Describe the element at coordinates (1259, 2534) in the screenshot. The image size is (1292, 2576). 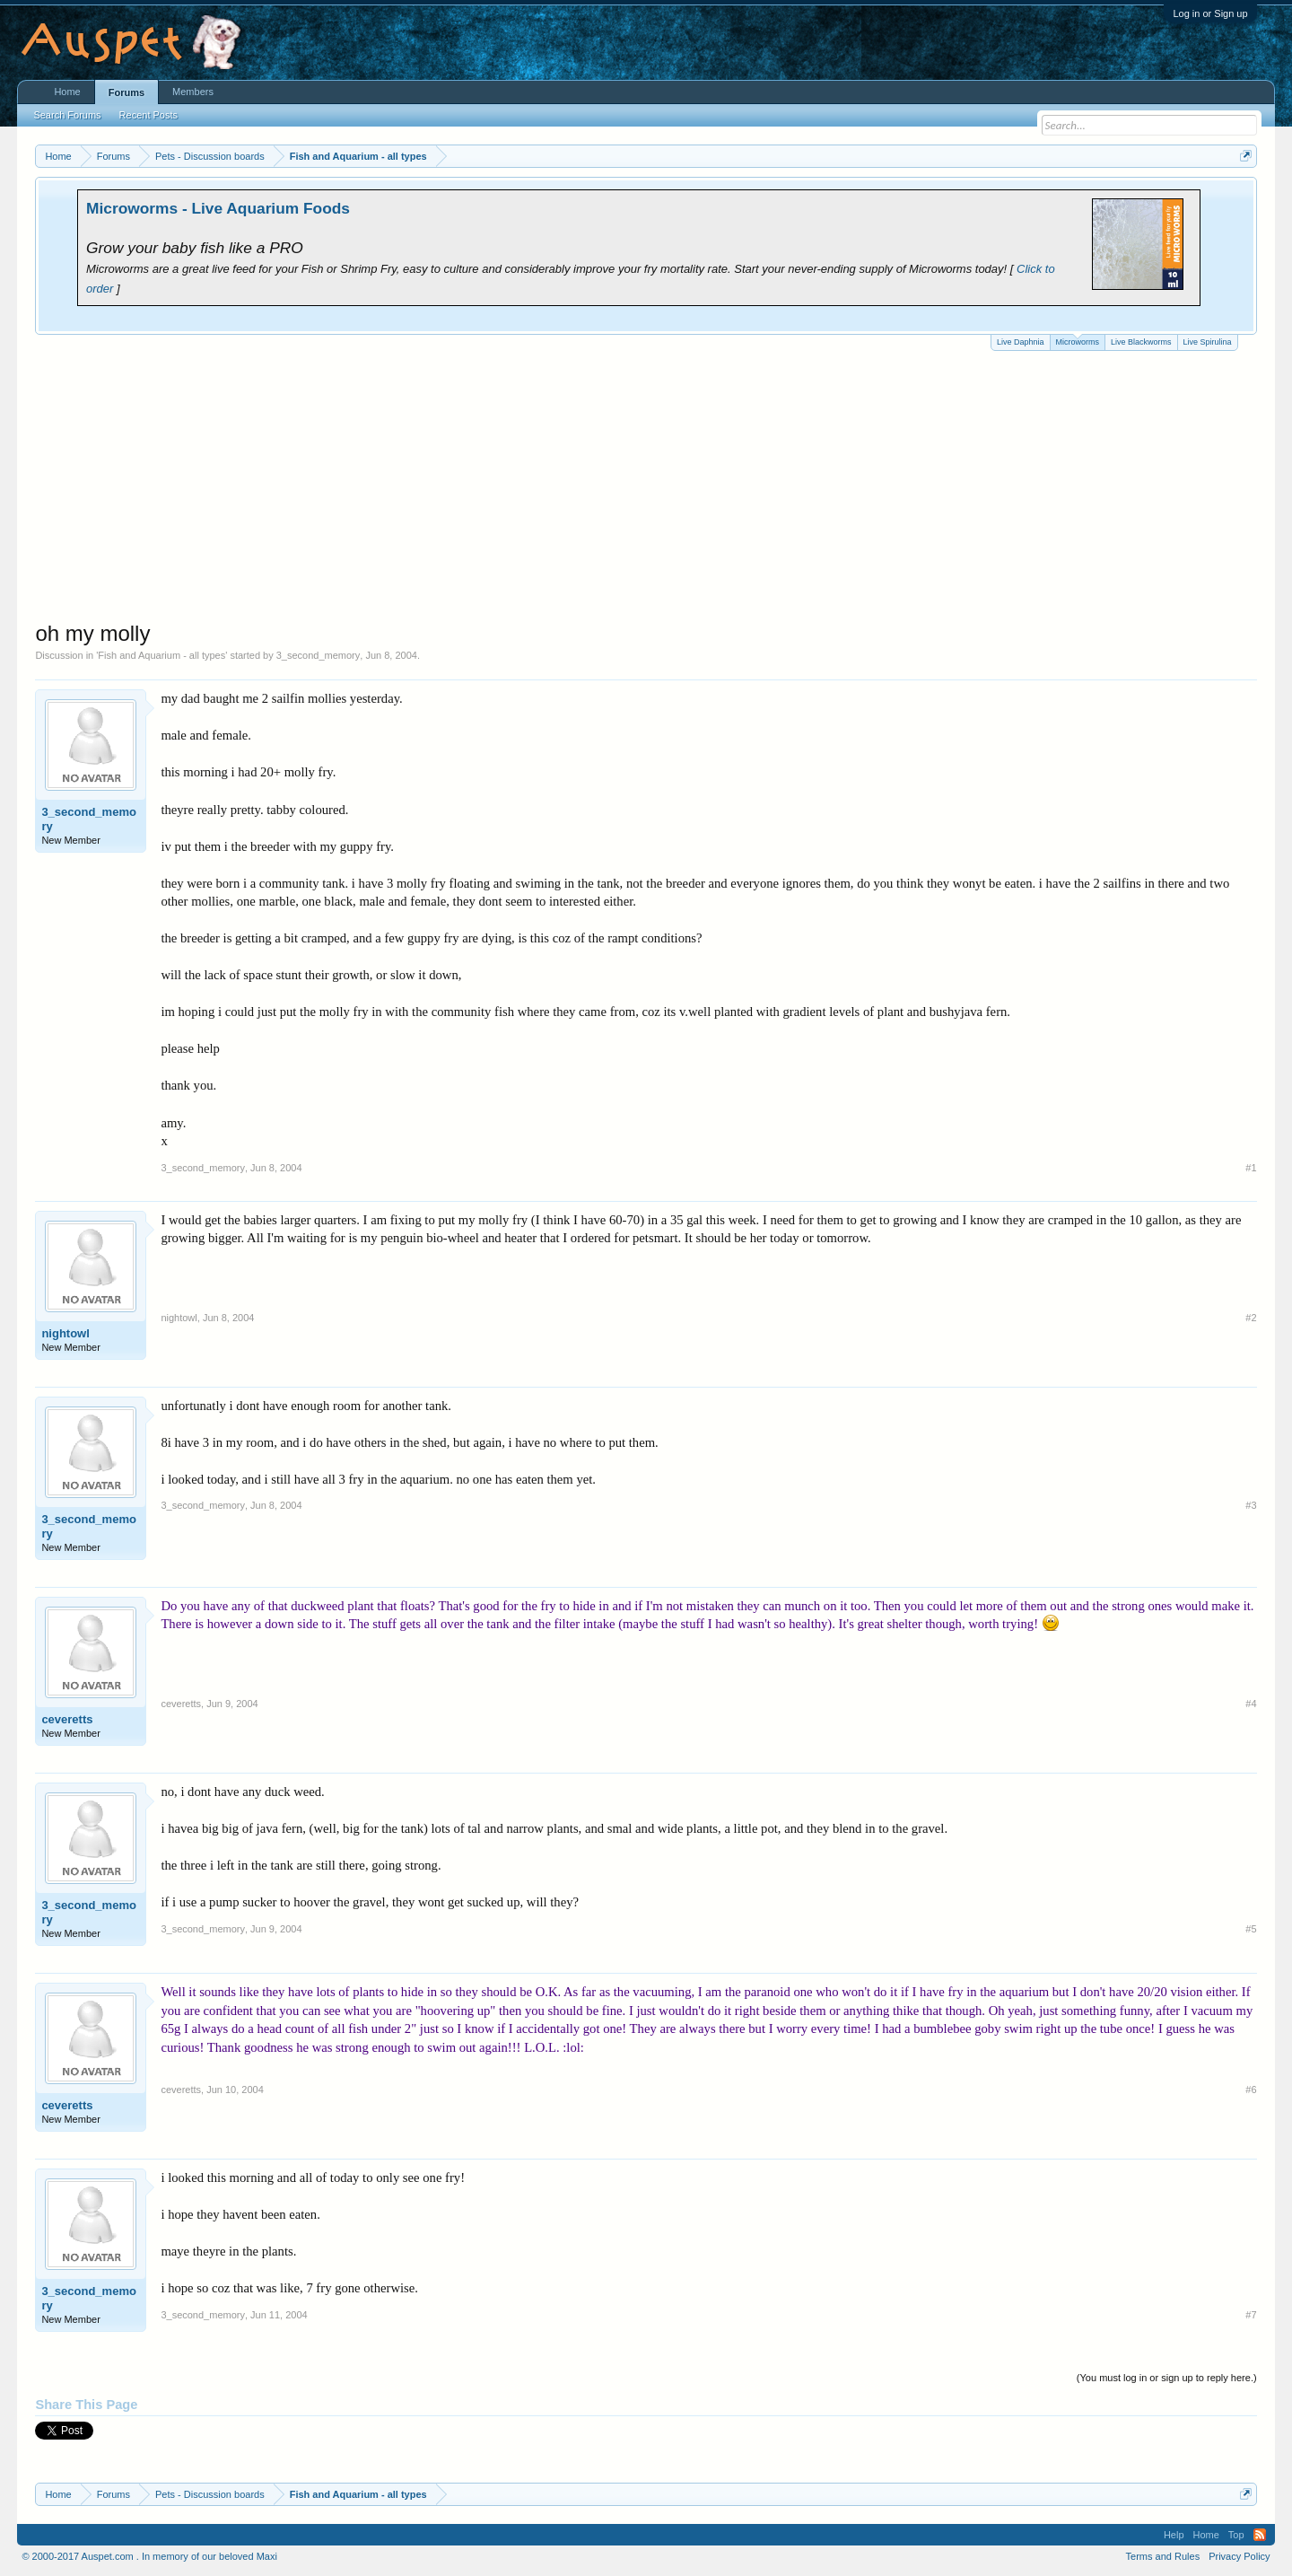
I see `RSS` at that location.